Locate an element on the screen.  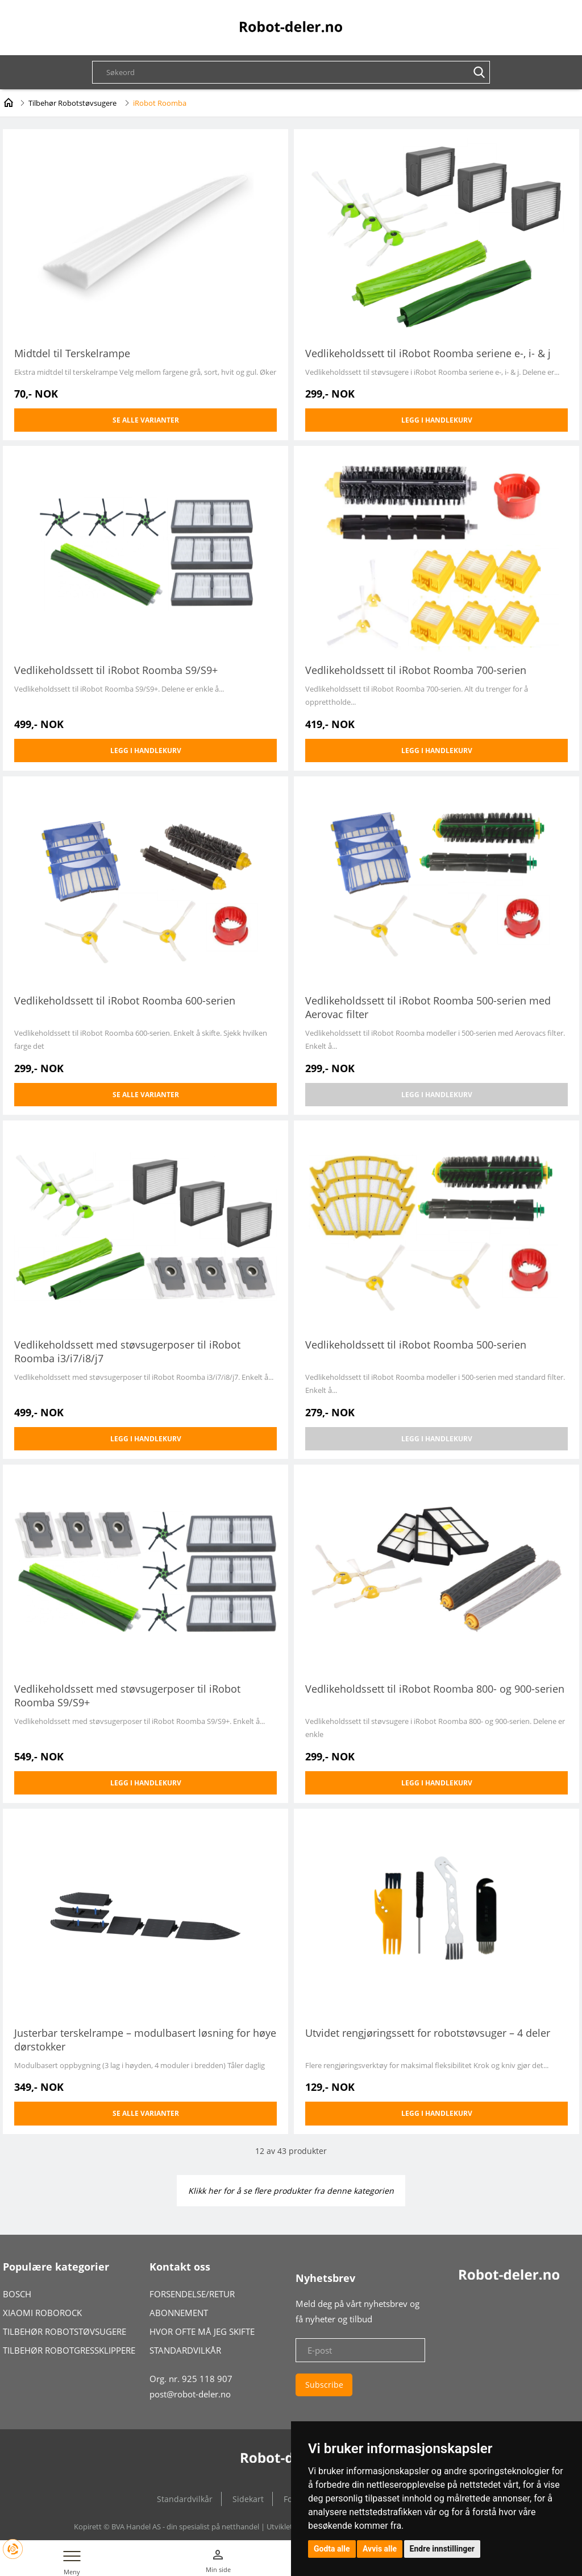
Standardvilkår is located at coordinates (185, 2499).